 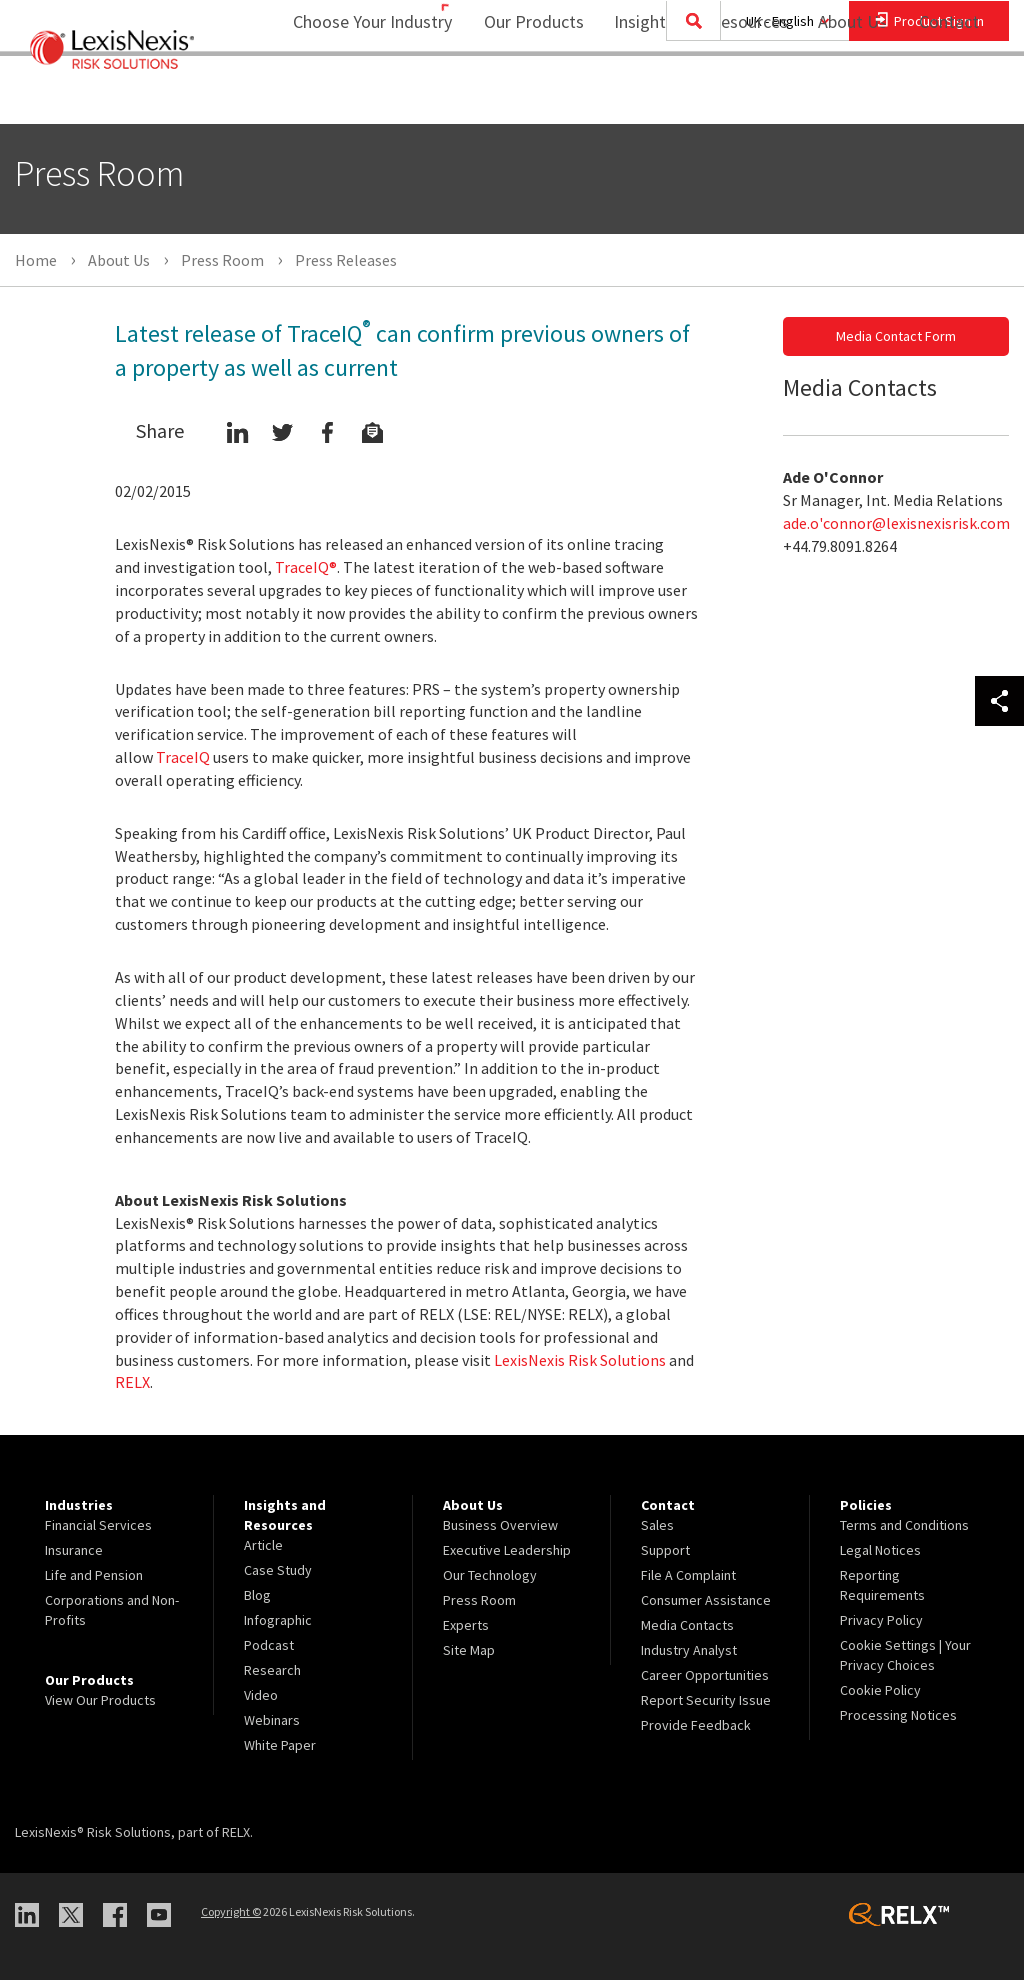 I want to click on Our Technology, so click(x=490, y=1575).